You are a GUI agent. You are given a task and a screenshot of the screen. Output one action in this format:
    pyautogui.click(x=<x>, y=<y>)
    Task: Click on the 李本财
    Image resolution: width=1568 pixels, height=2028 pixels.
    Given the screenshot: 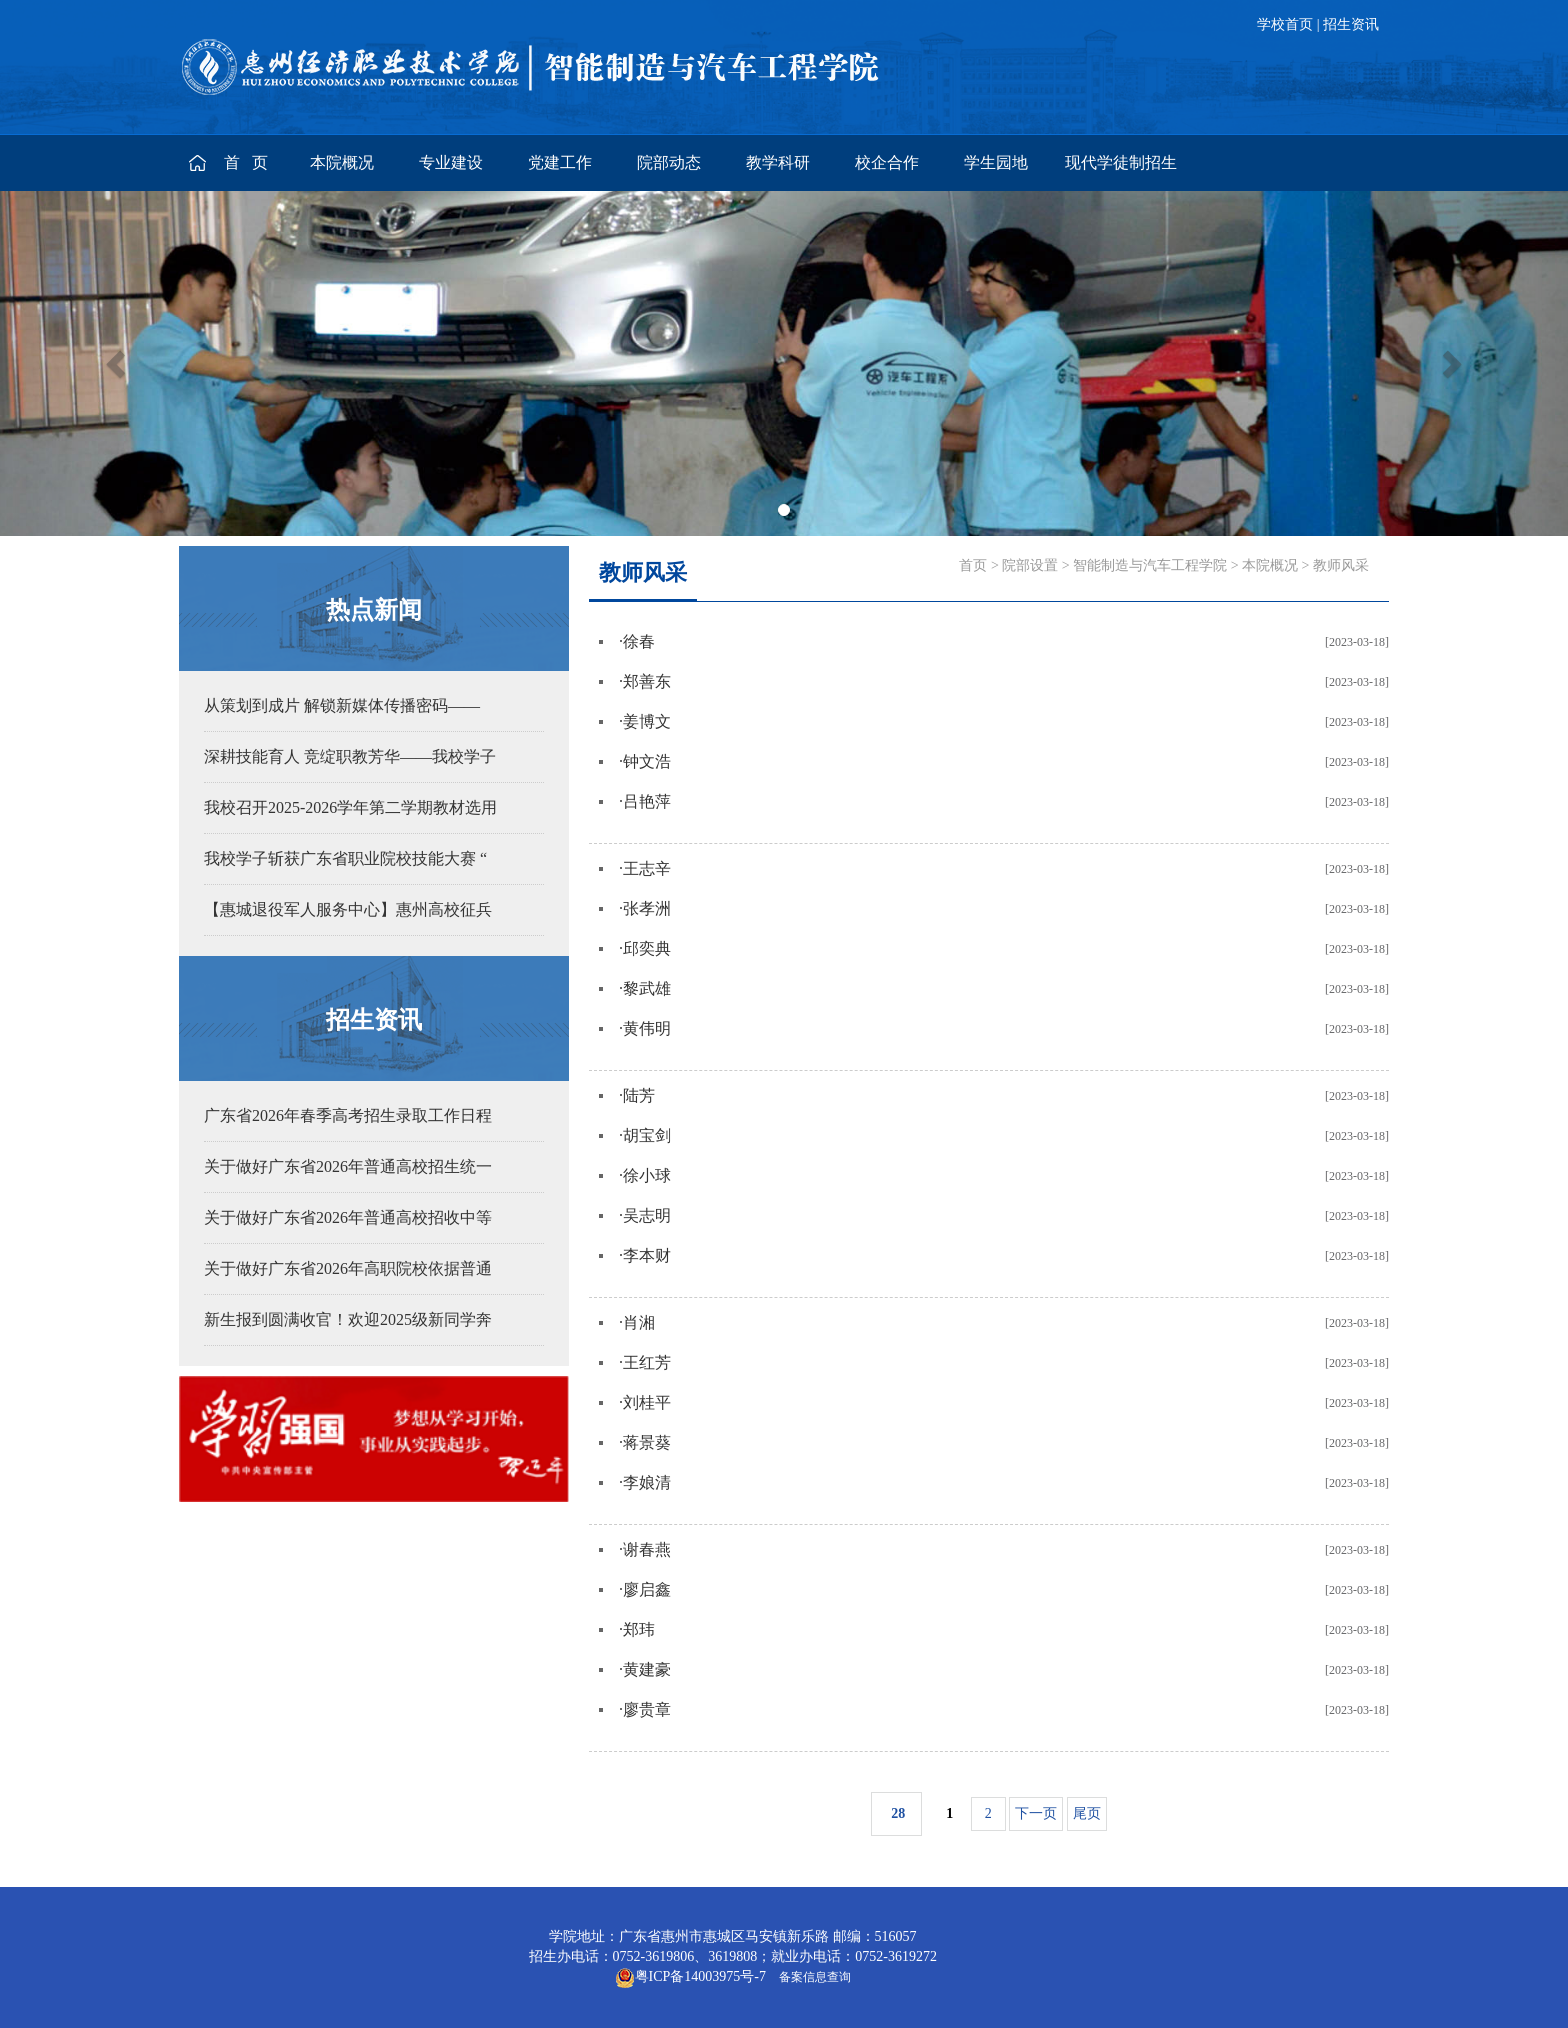 What is the action you would take?
    pyautogui.click(x=647, y=1255)
    